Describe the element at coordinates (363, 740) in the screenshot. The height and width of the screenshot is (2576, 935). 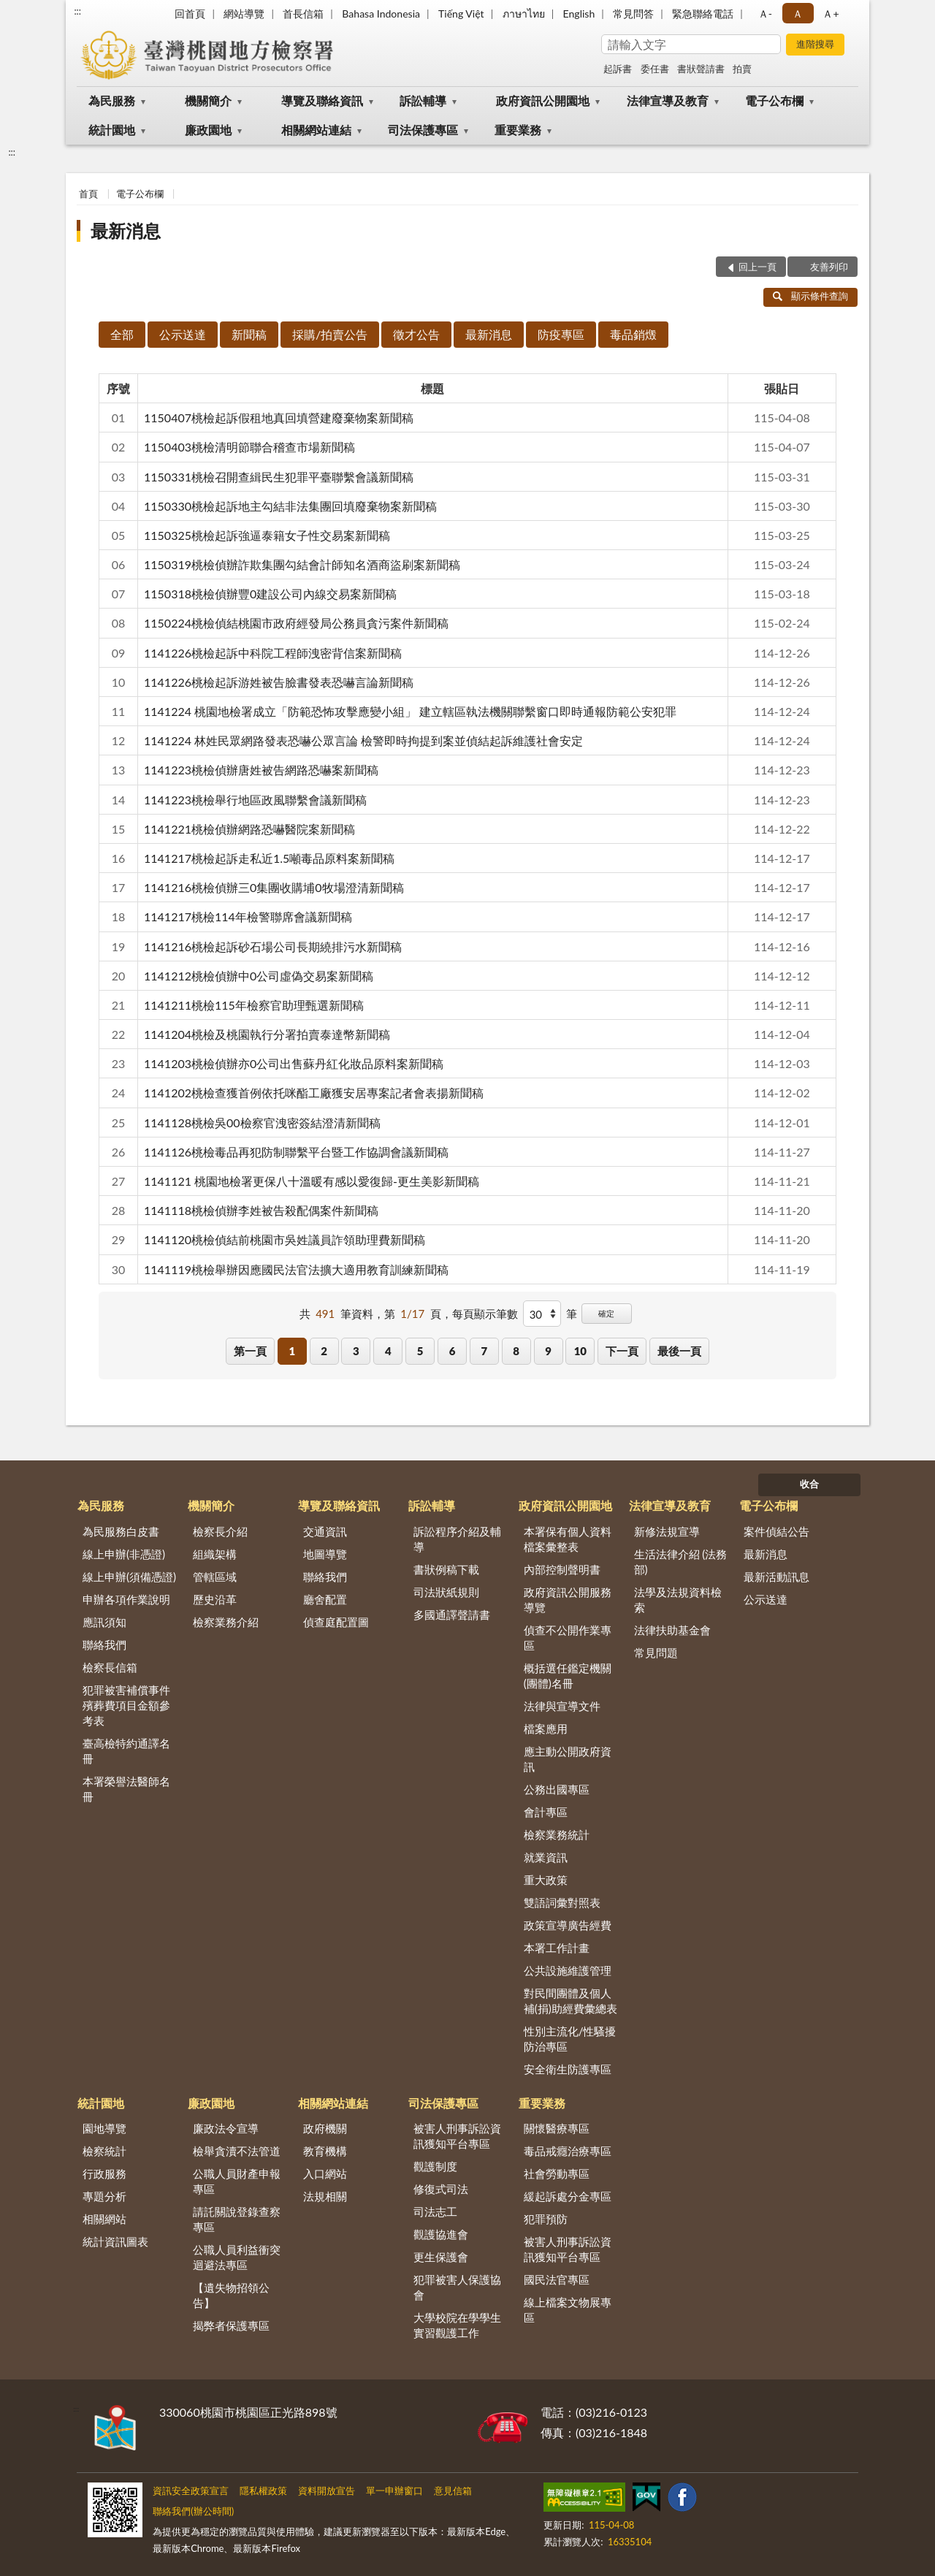
I see `1141224 林姓民眾網路發表恐嚇公眾言論 檢警即時拘提到案並偵結起訴維護社會安定` at that location.